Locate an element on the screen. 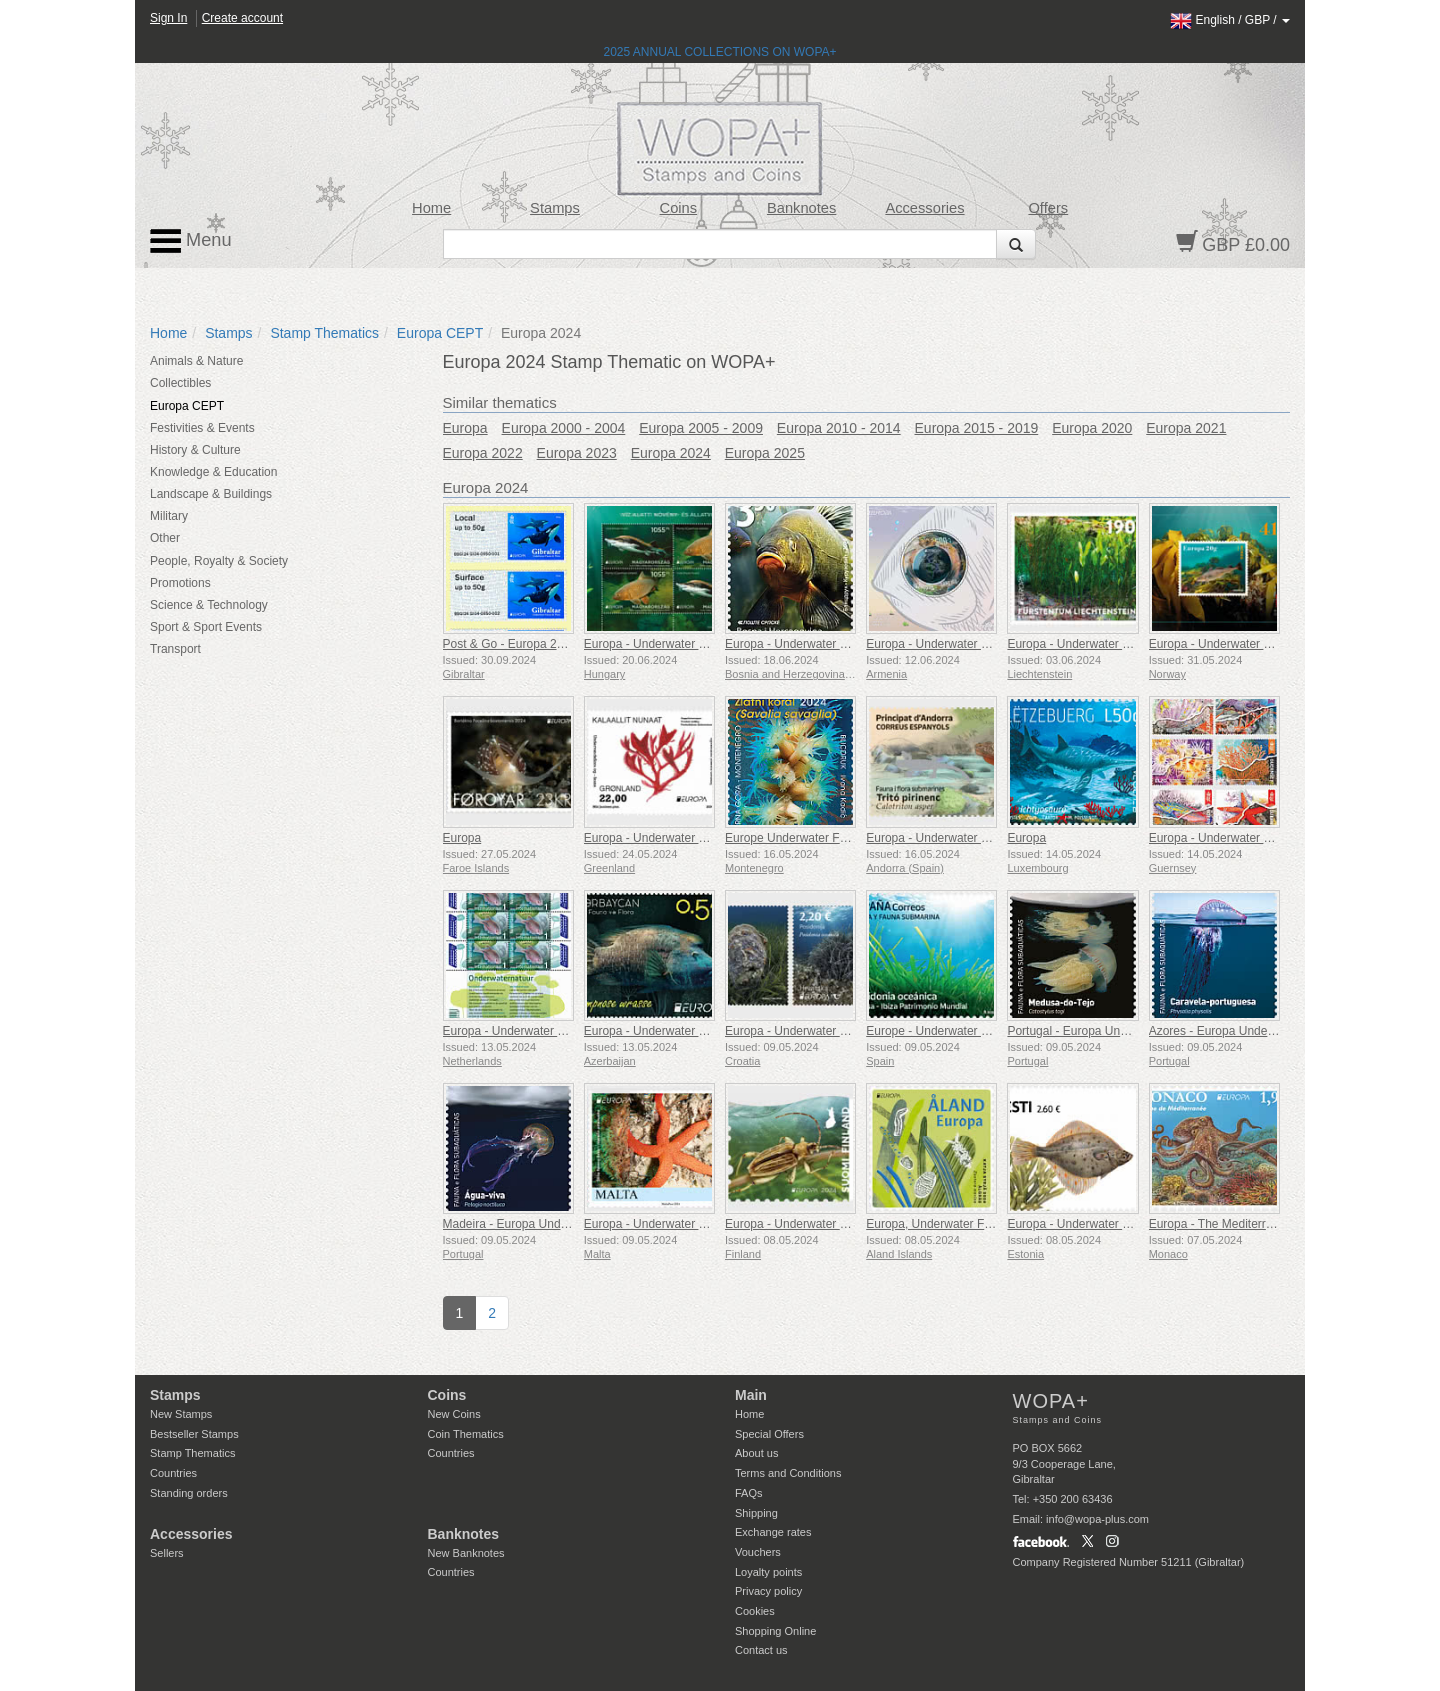 The height and width of the screenshot is (1691, 1440). Standing orders is located at coordinates (189, 1493).